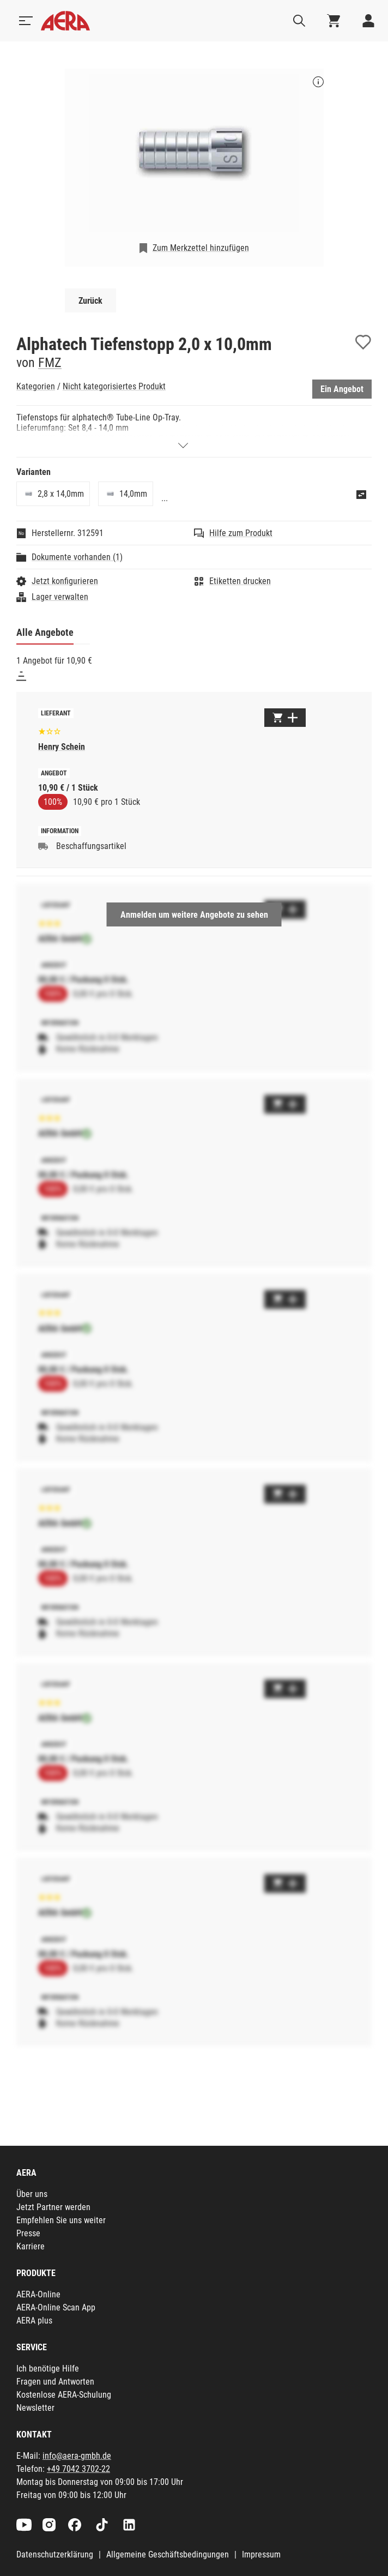  I want to click on Über uns, so click(31, 2194).